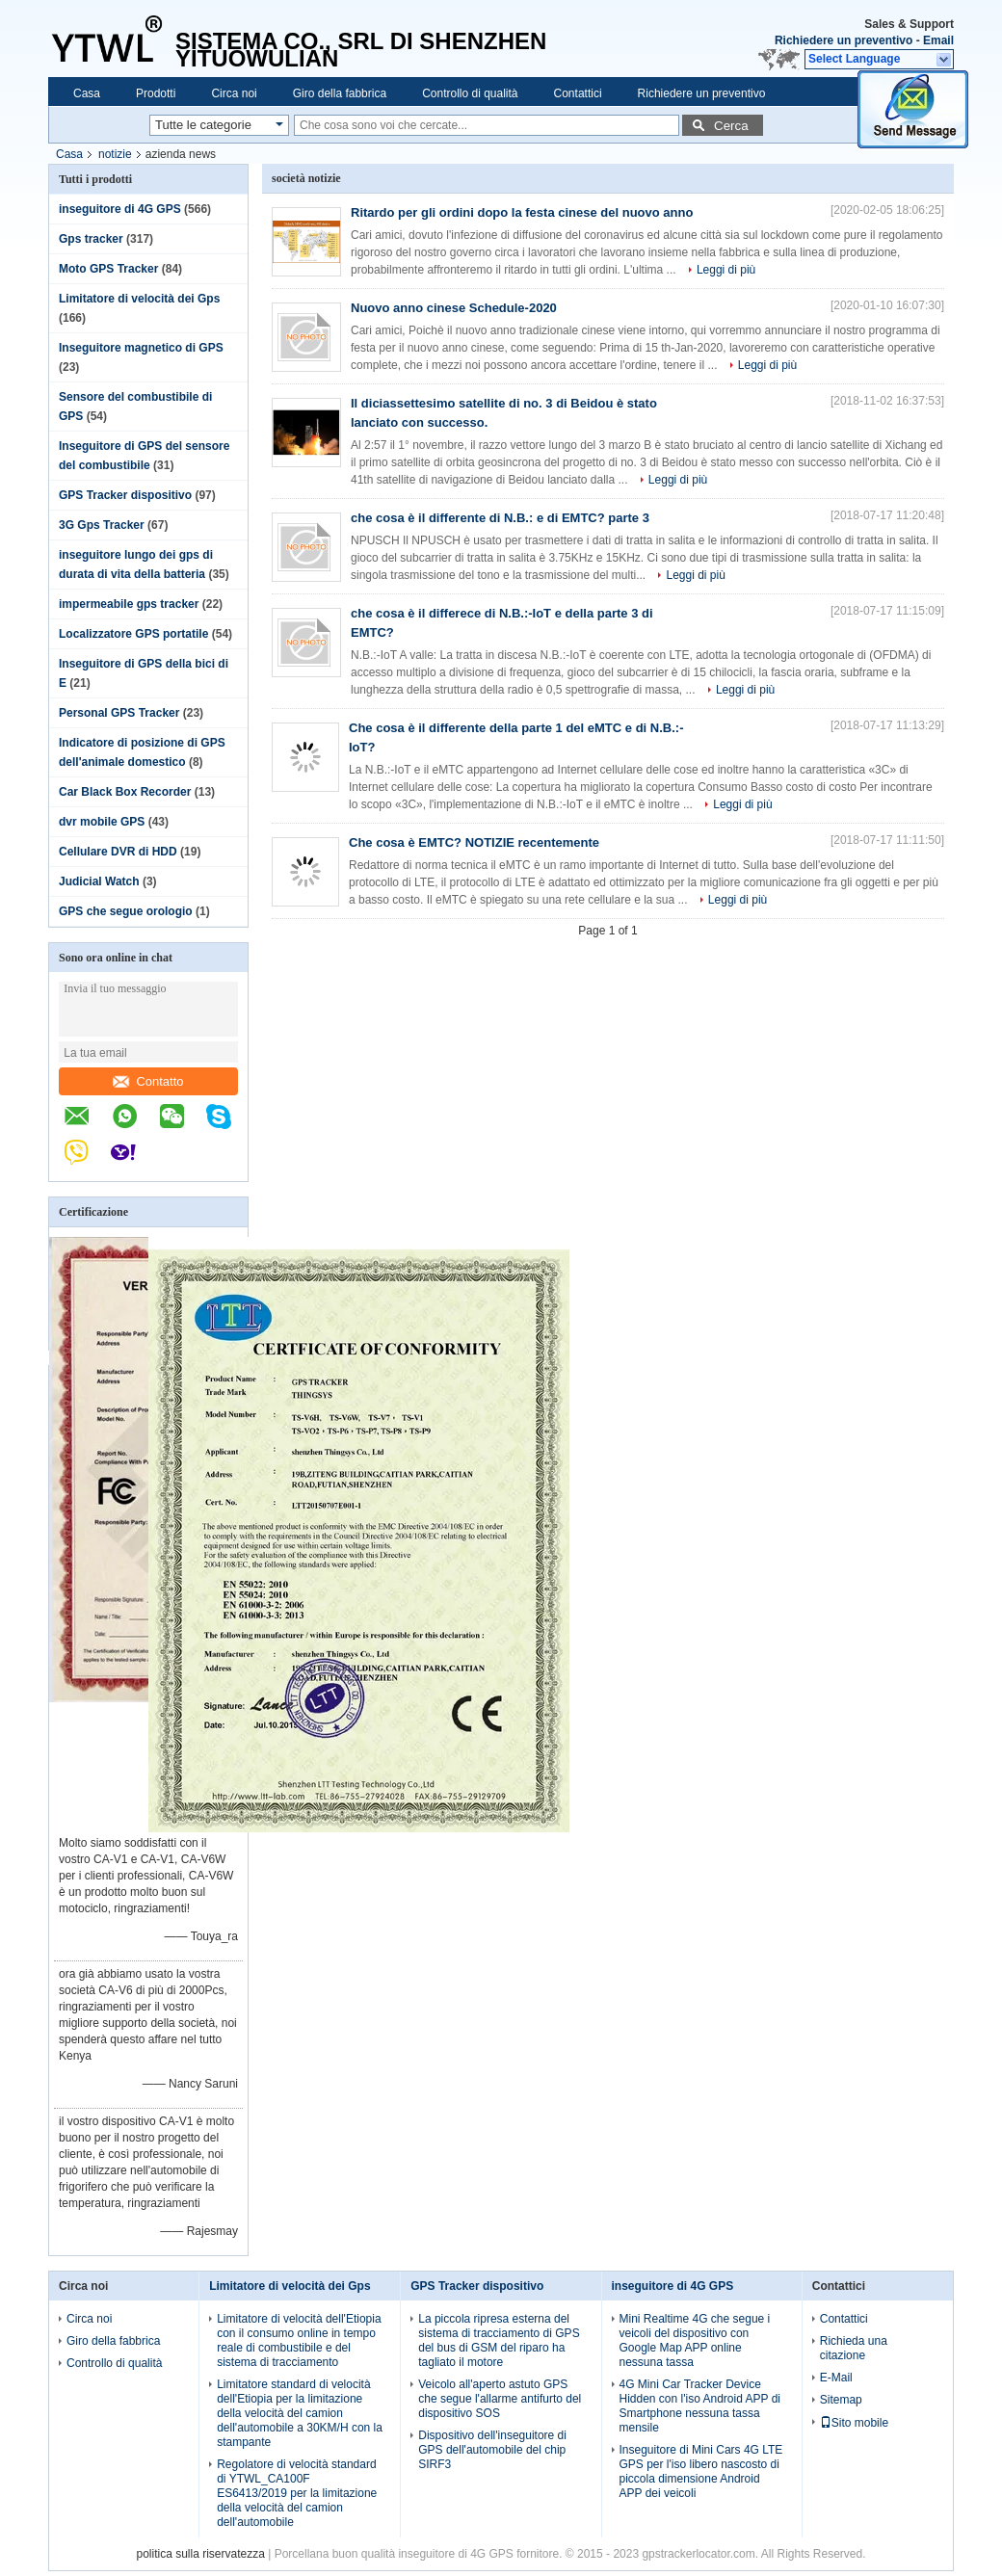 The width and height of the screenshot is (1002, 2576). What do you see at coordinates (498, 2340) in the screenshot?
I see `La piccola ripresa esterna del sistema di tracciamento di GPS del bus di GSM del riparo ha tagliato il motore` at bounding box center [498, 2340].